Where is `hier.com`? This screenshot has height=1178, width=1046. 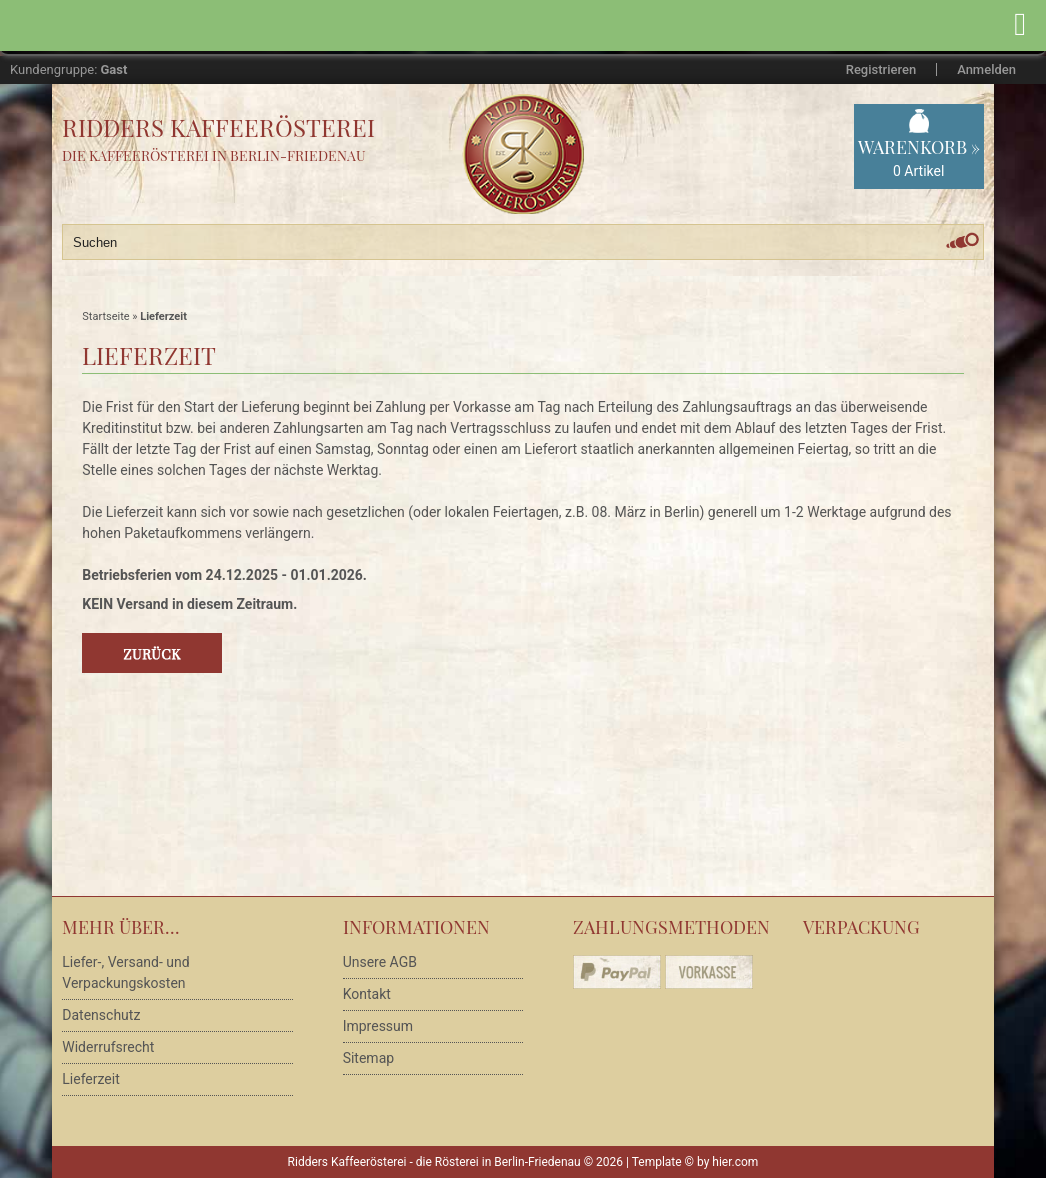 hier.com is located at coordinates (735, 1162).